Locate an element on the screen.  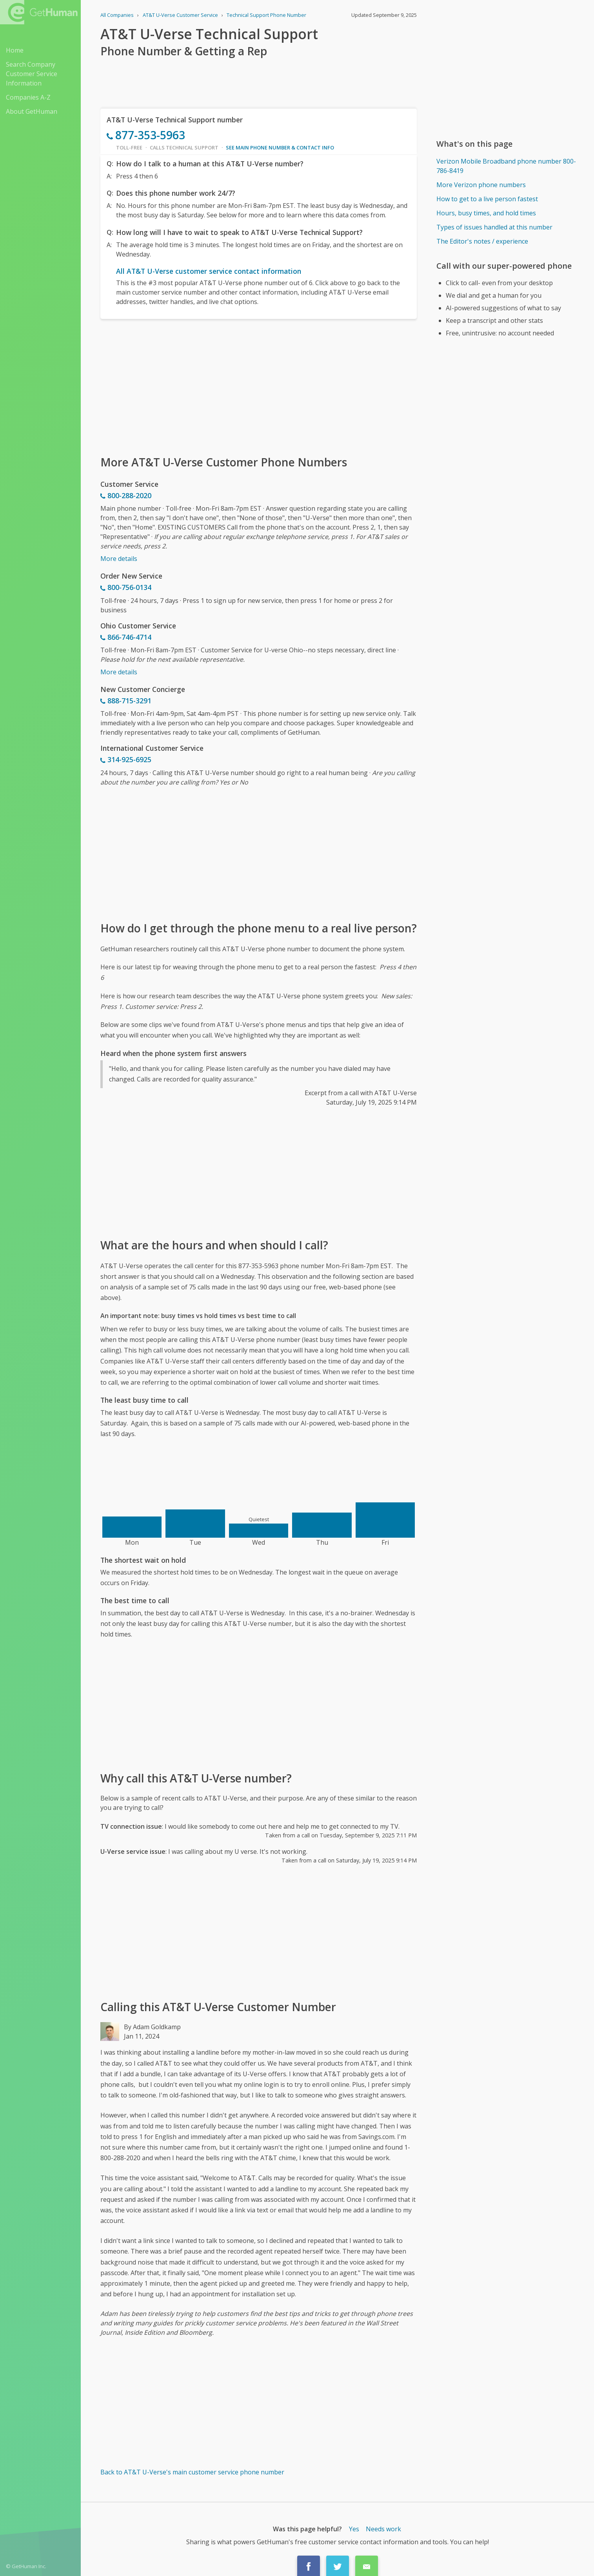
Search Company Customer Service Information is located at coordinates (31, 73).